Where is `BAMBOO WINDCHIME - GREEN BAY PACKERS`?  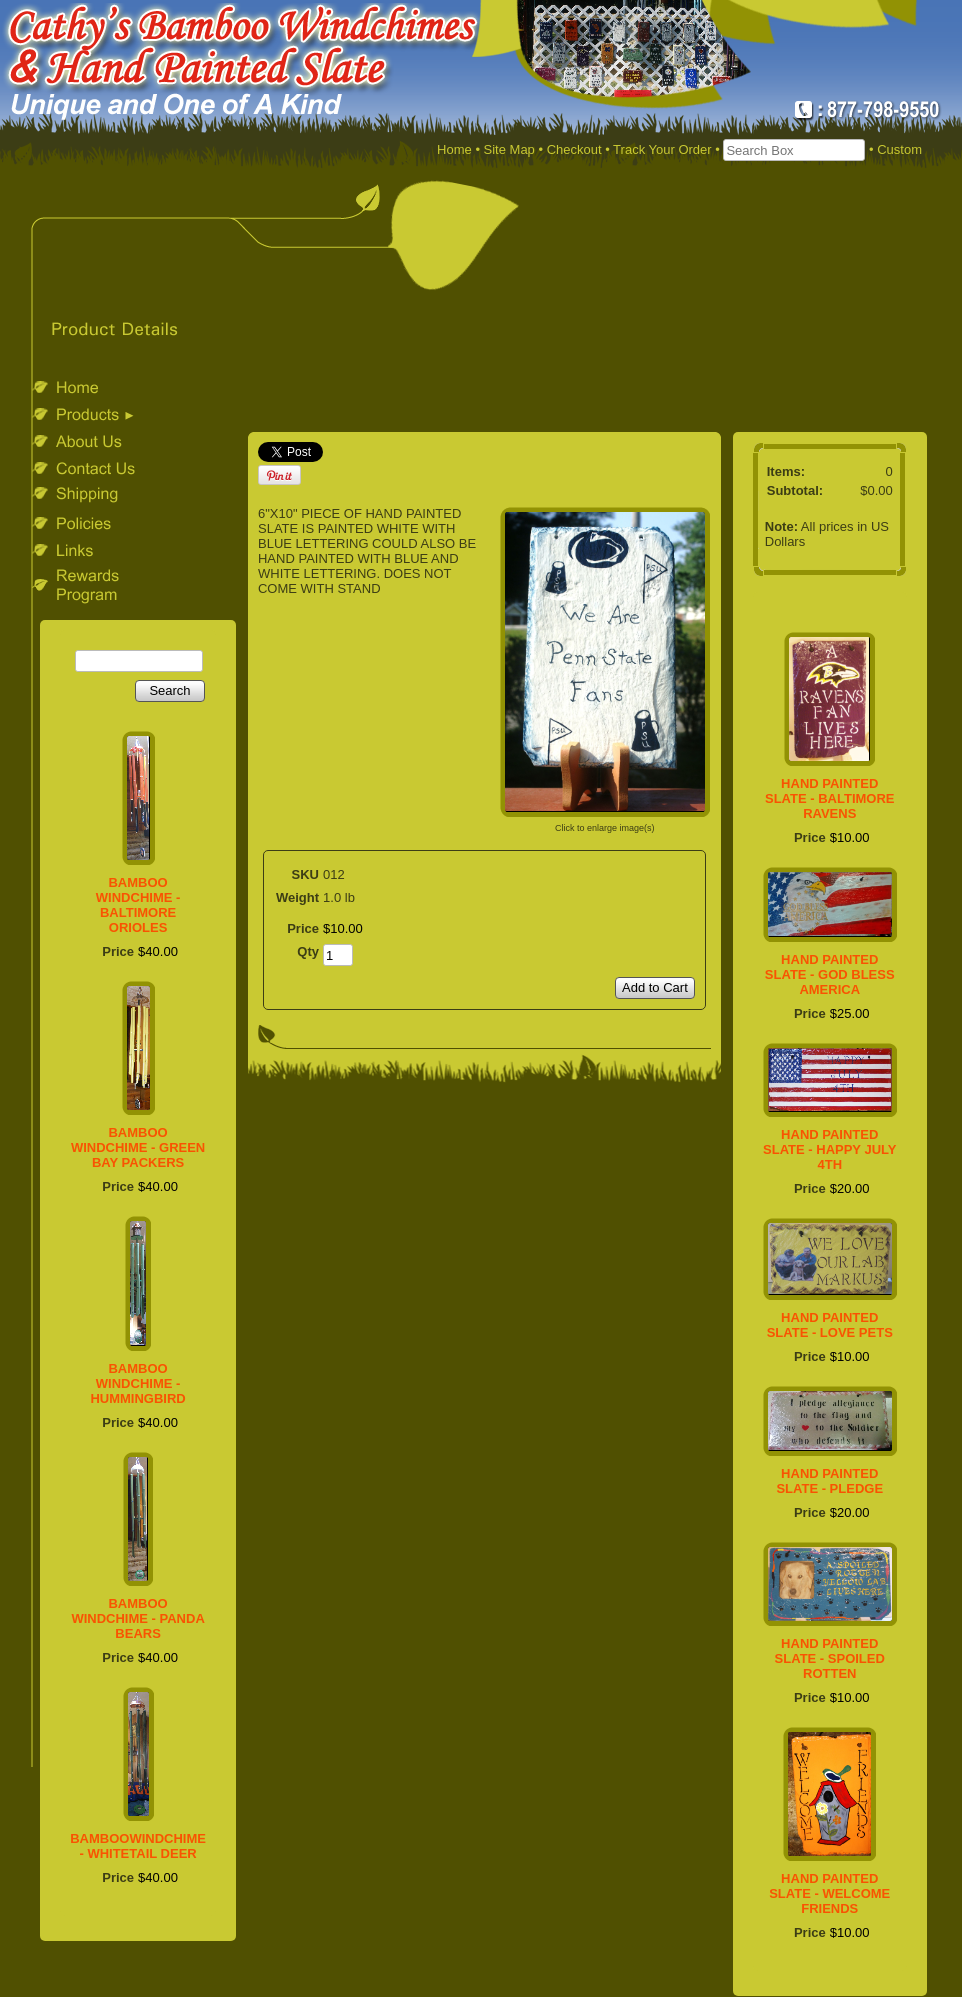
BAMBOO WINDCHIME - GREEN BAY PACKERS is located at coordinates (138, 1147).